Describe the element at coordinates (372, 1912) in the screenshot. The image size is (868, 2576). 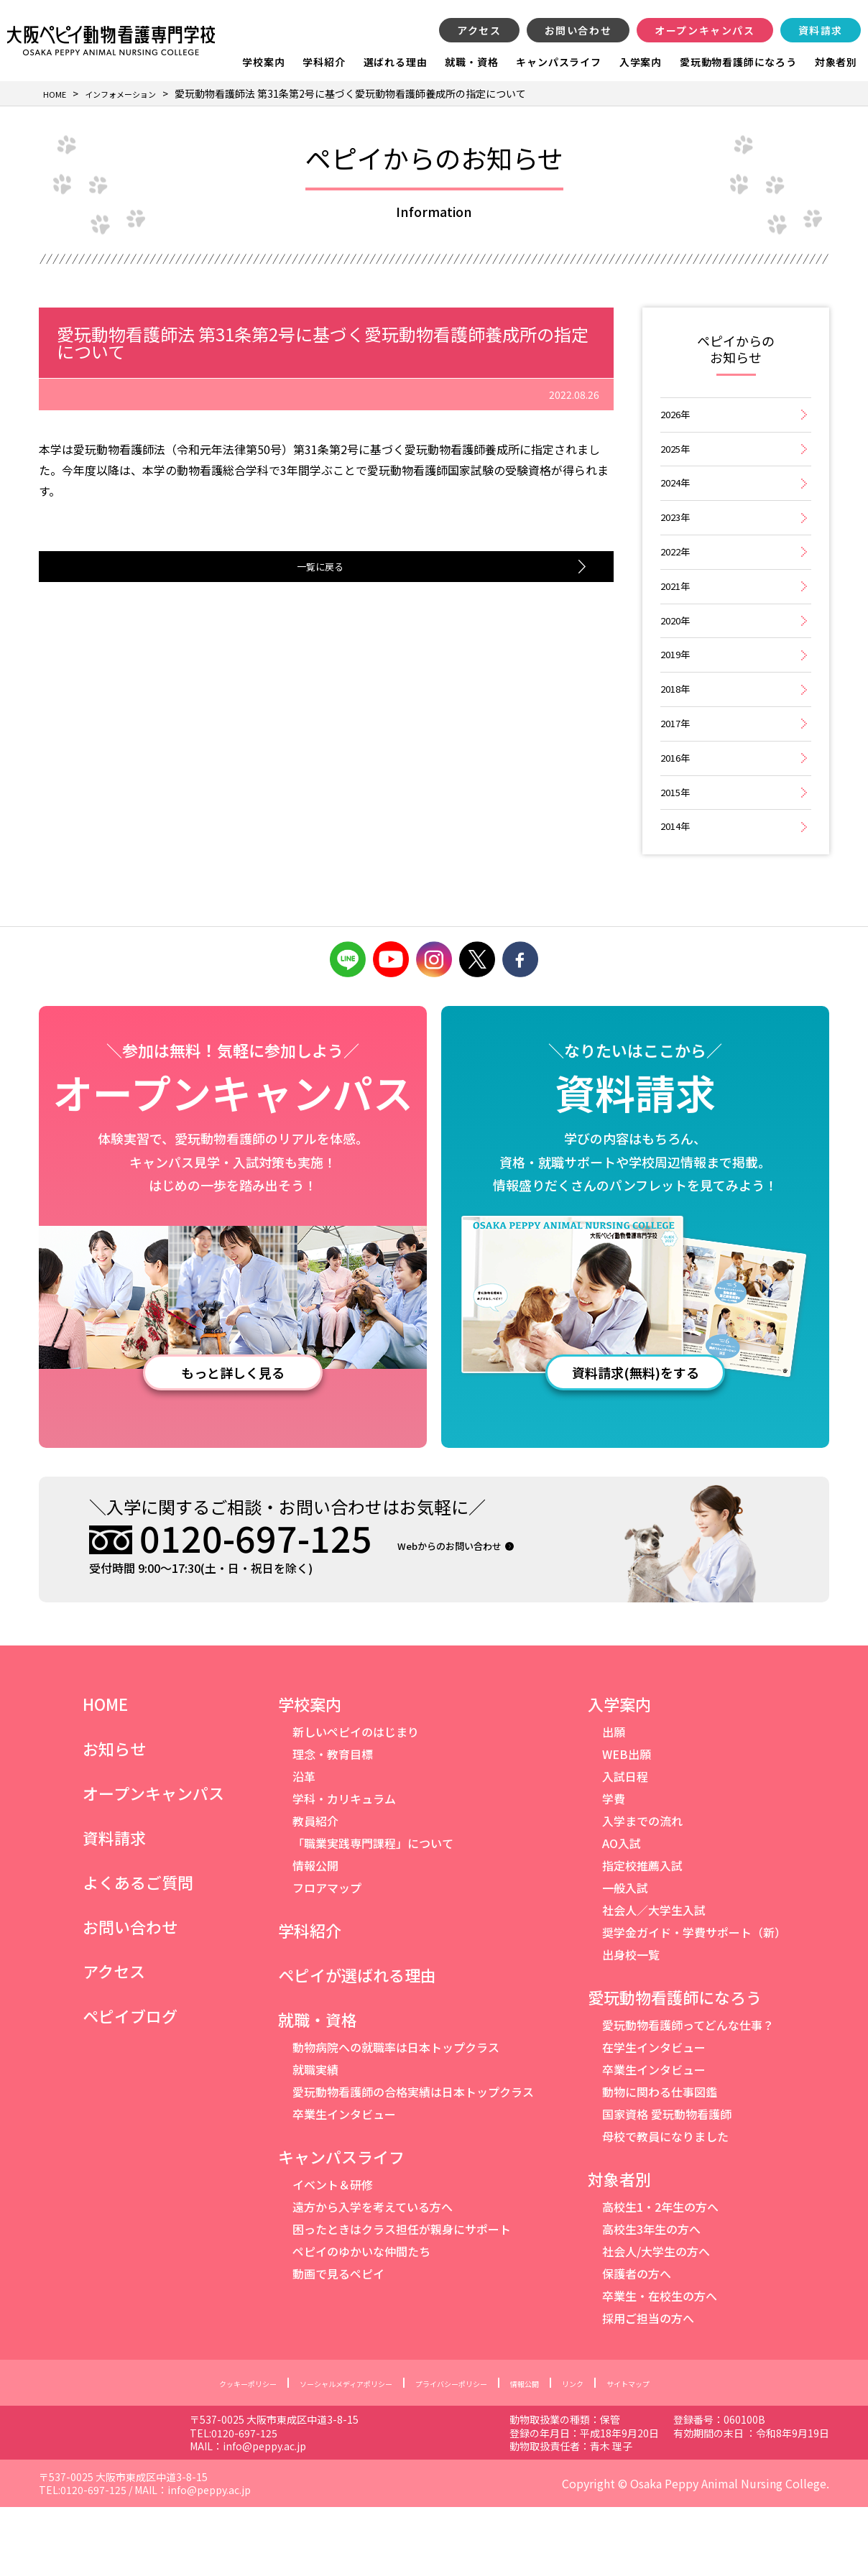
I see `「職業実践専門課程」について` at that location.